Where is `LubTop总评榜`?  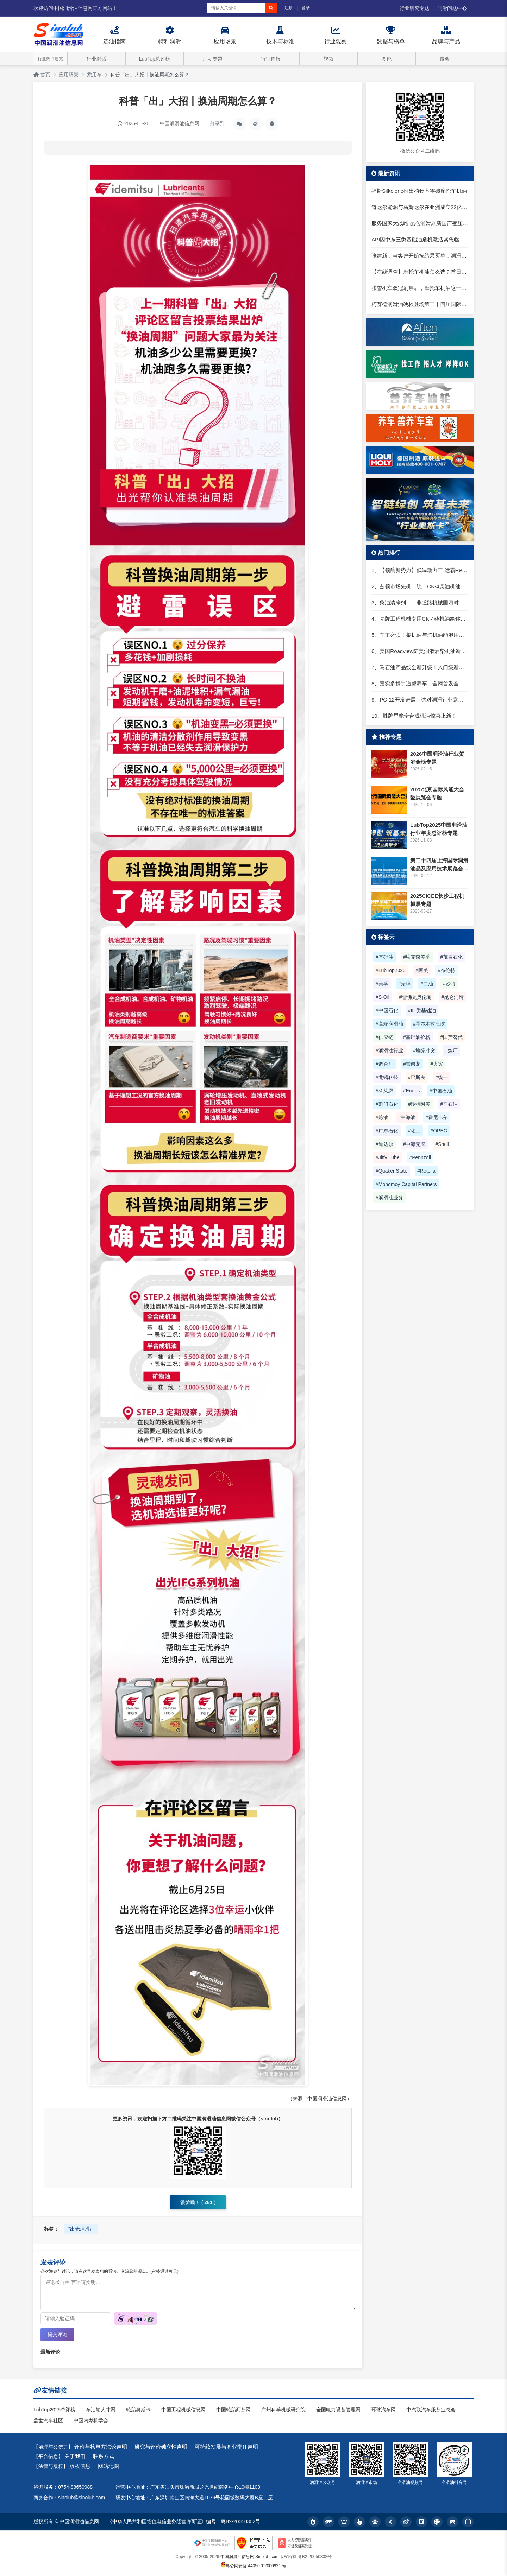
LubTop总评榜 is located at coordinates (154, 59).